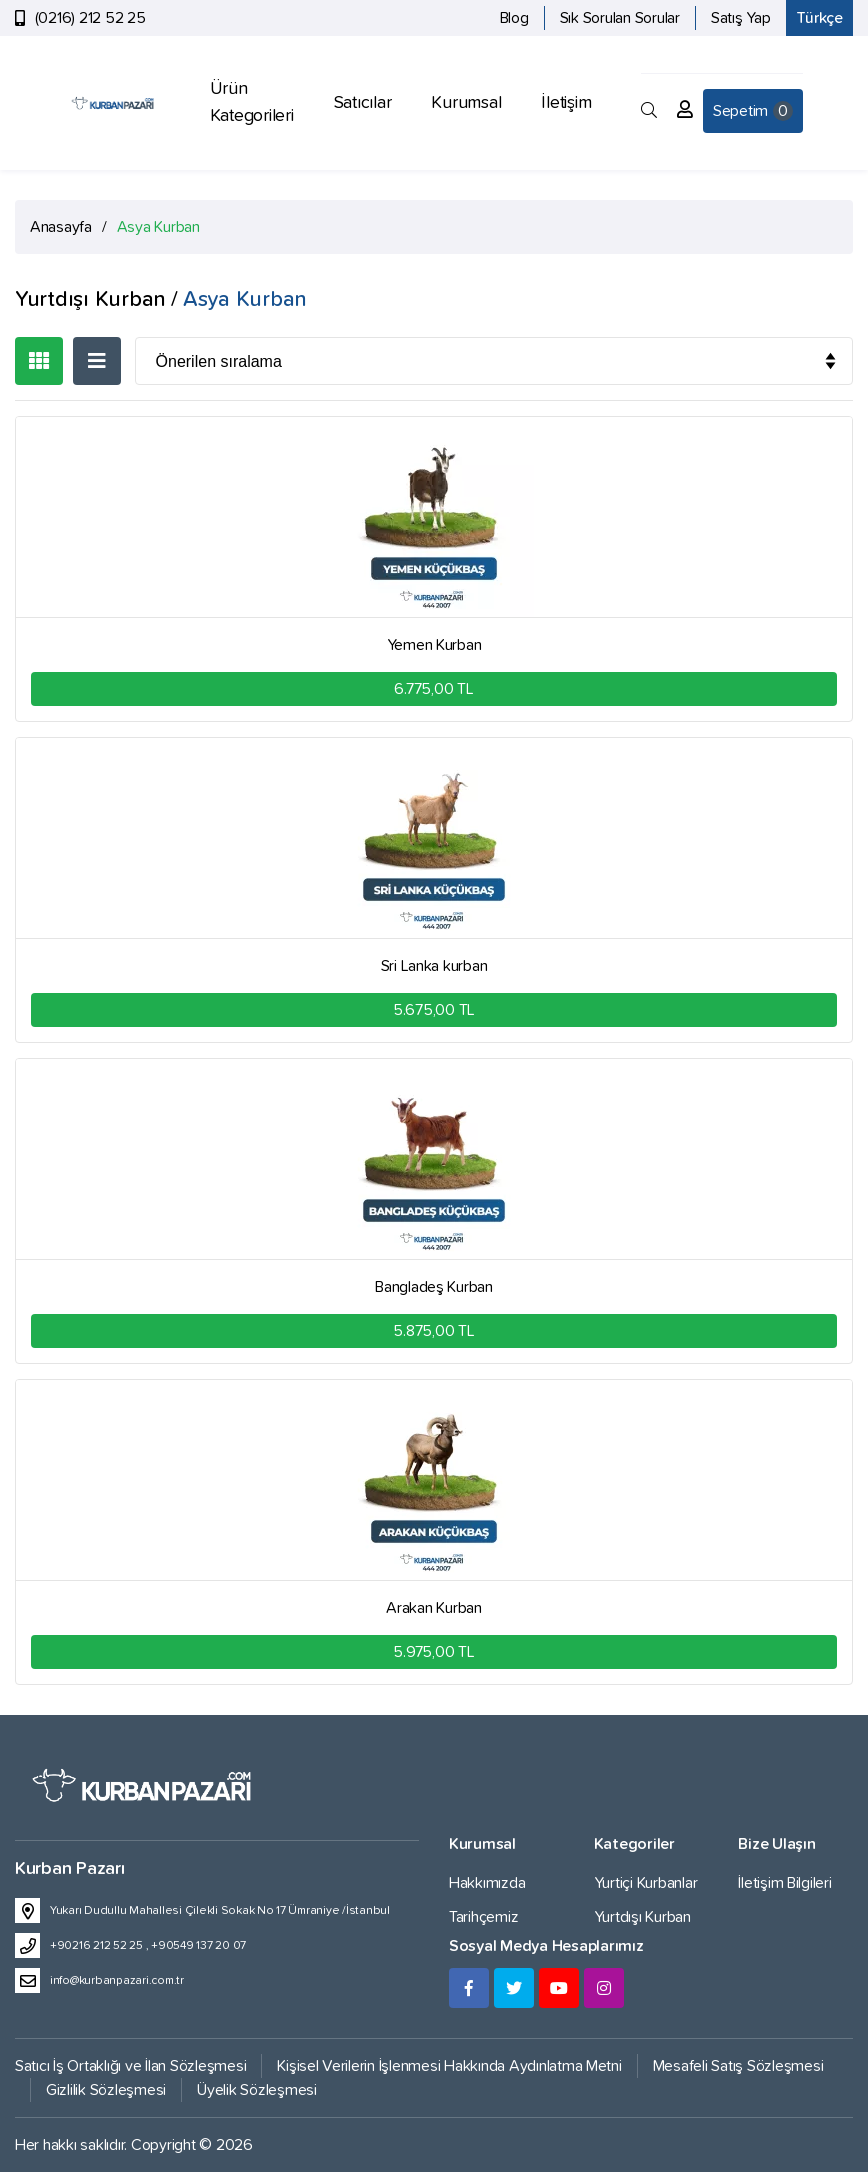 This screenshot has width=868, height=2172. What do you see at coordinates (642, 1917) in the screenshot?
I see `Yurtdışı Kurban` at bounding box center [642, 1917].